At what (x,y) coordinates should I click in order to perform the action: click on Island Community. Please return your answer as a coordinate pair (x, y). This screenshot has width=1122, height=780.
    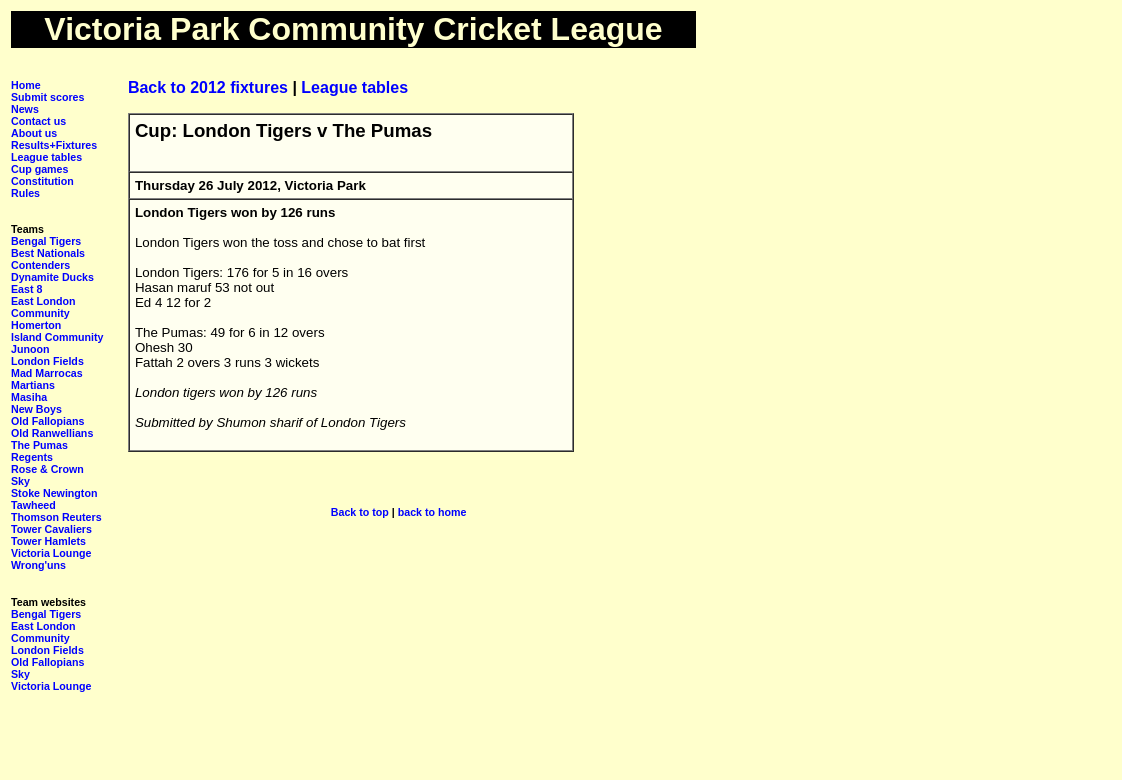
    Looking at the image, I should click on (57, 337).